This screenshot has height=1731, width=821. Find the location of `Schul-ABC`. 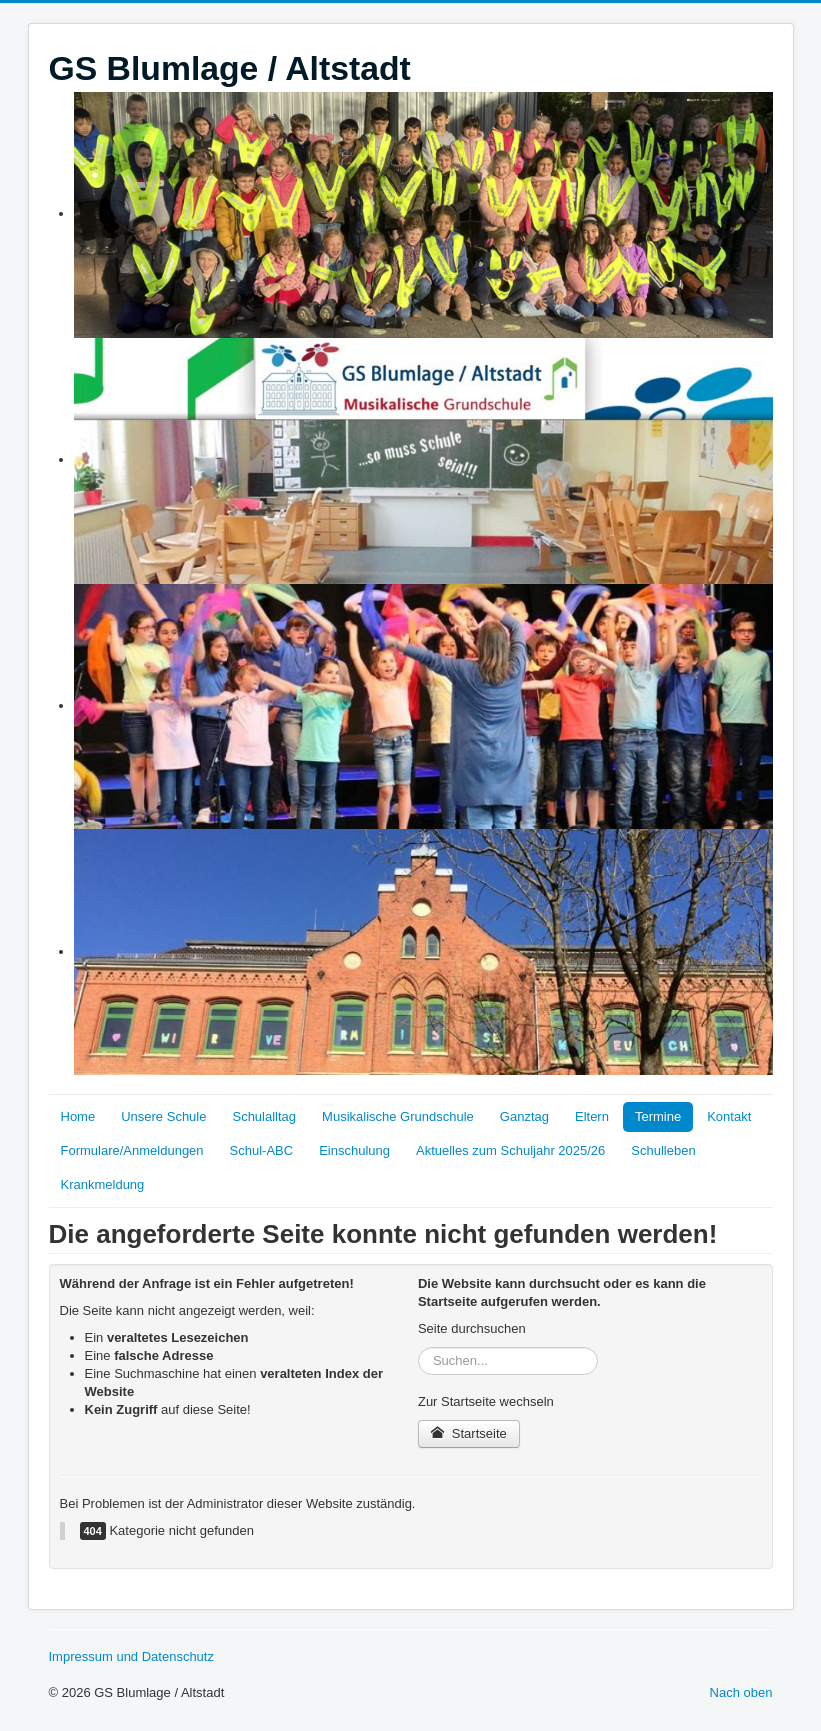

Schul-ABC is located at coordinates (262, 1150).